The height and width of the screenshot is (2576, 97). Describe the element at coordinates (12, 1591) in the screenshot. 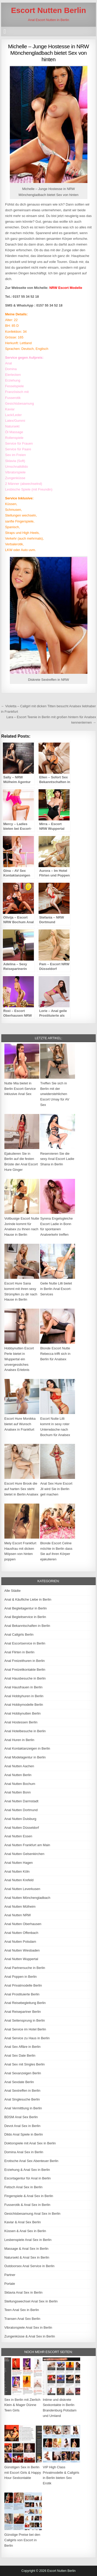

I see `Alle Städte` at that location.